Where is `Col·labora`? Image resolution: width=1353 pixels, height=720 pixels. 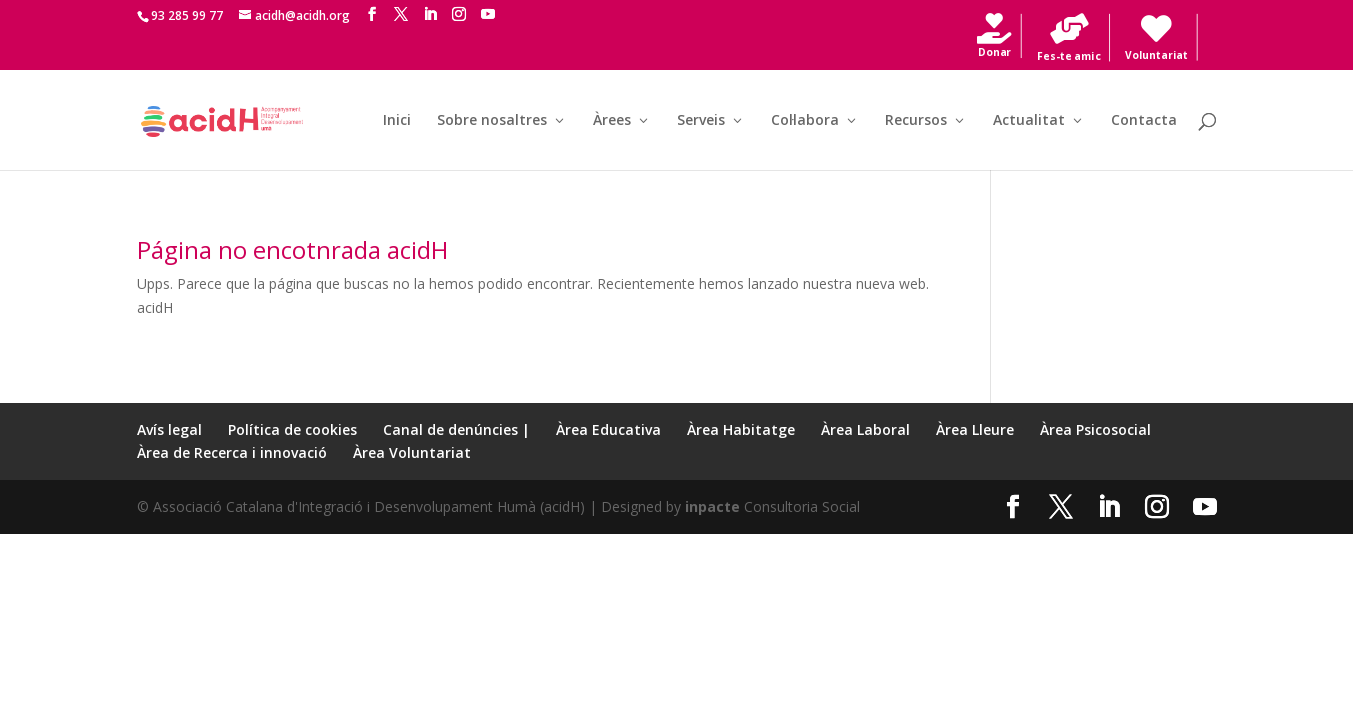 Col·labora is located at coordinates (805, 121).